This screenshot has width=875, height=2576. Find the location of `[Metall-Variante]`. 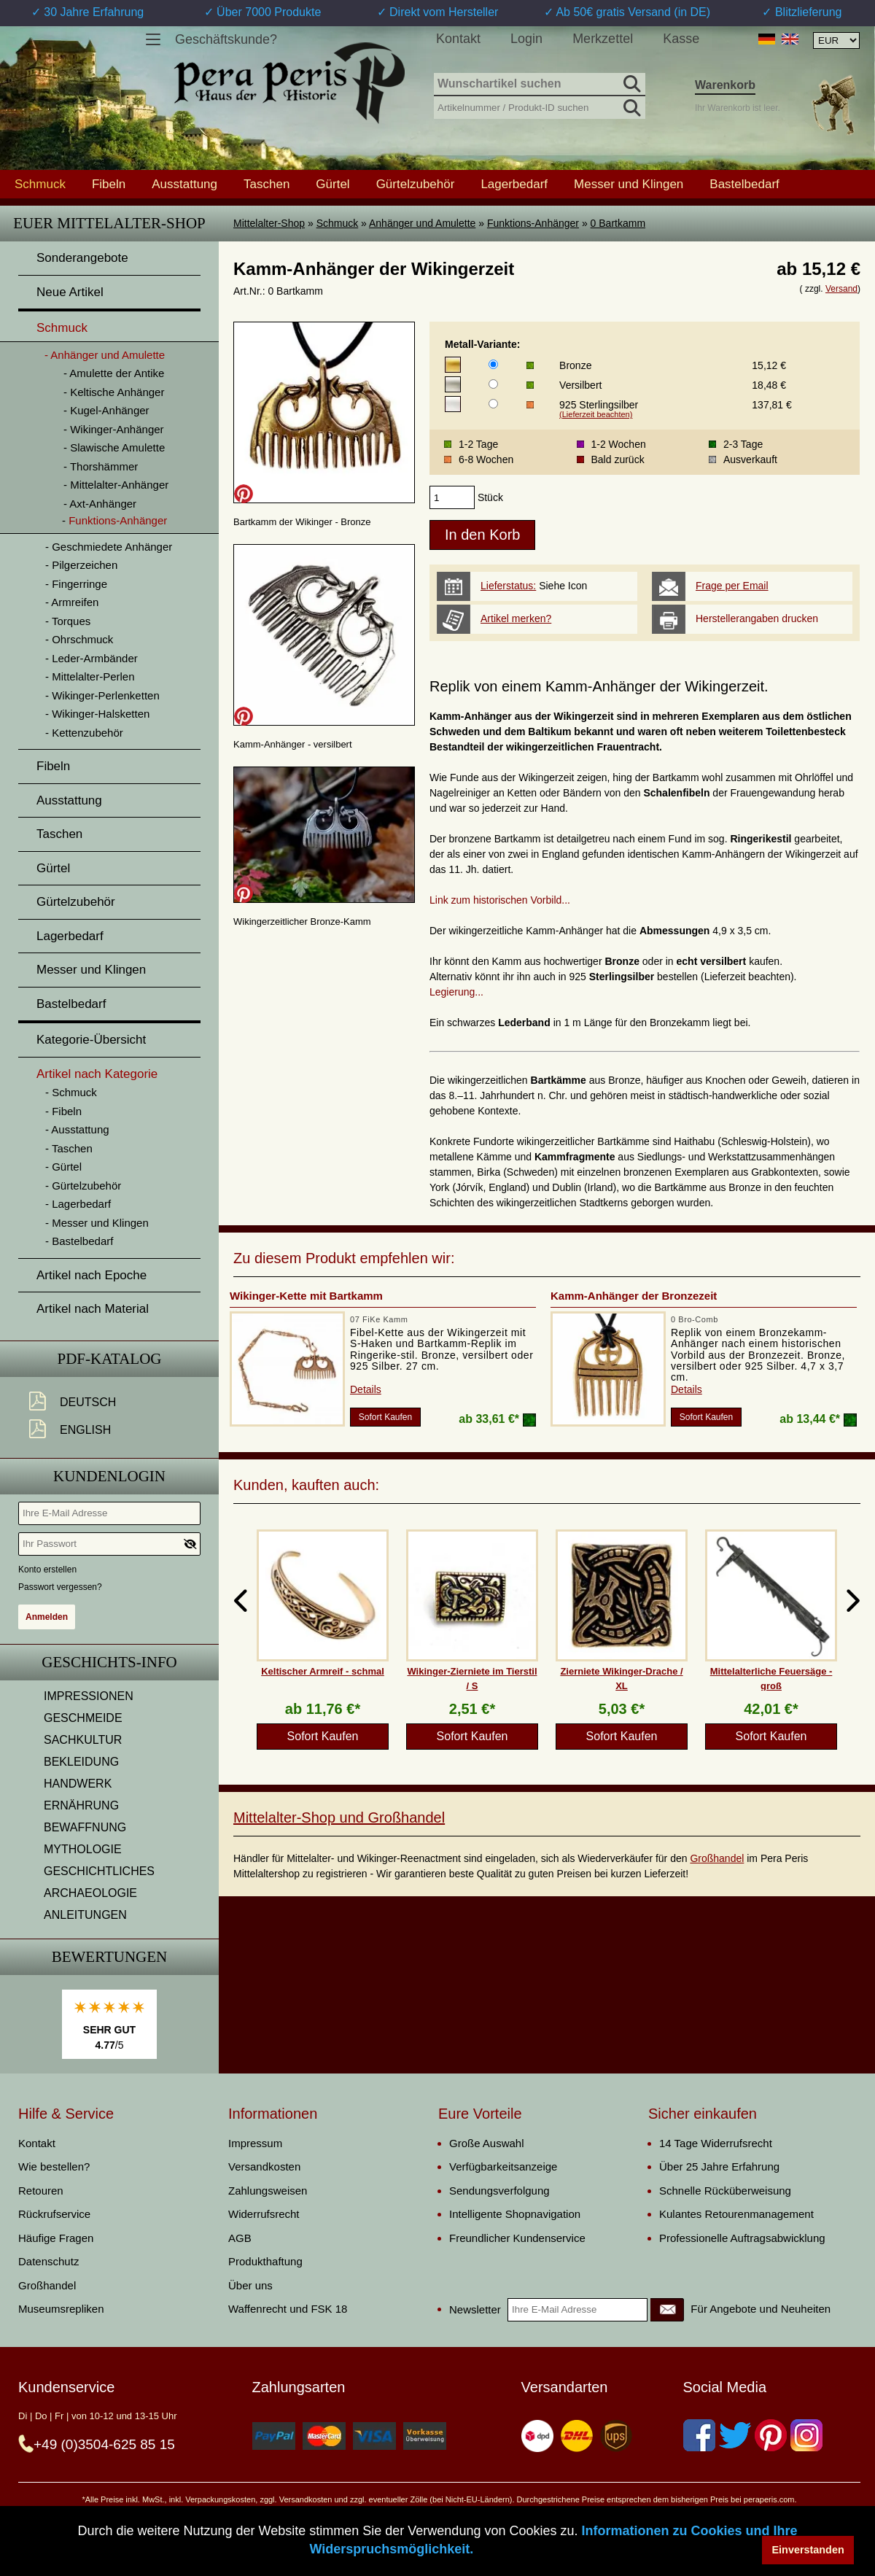

[Metall-Variante] is located at coordinates (493, 364).